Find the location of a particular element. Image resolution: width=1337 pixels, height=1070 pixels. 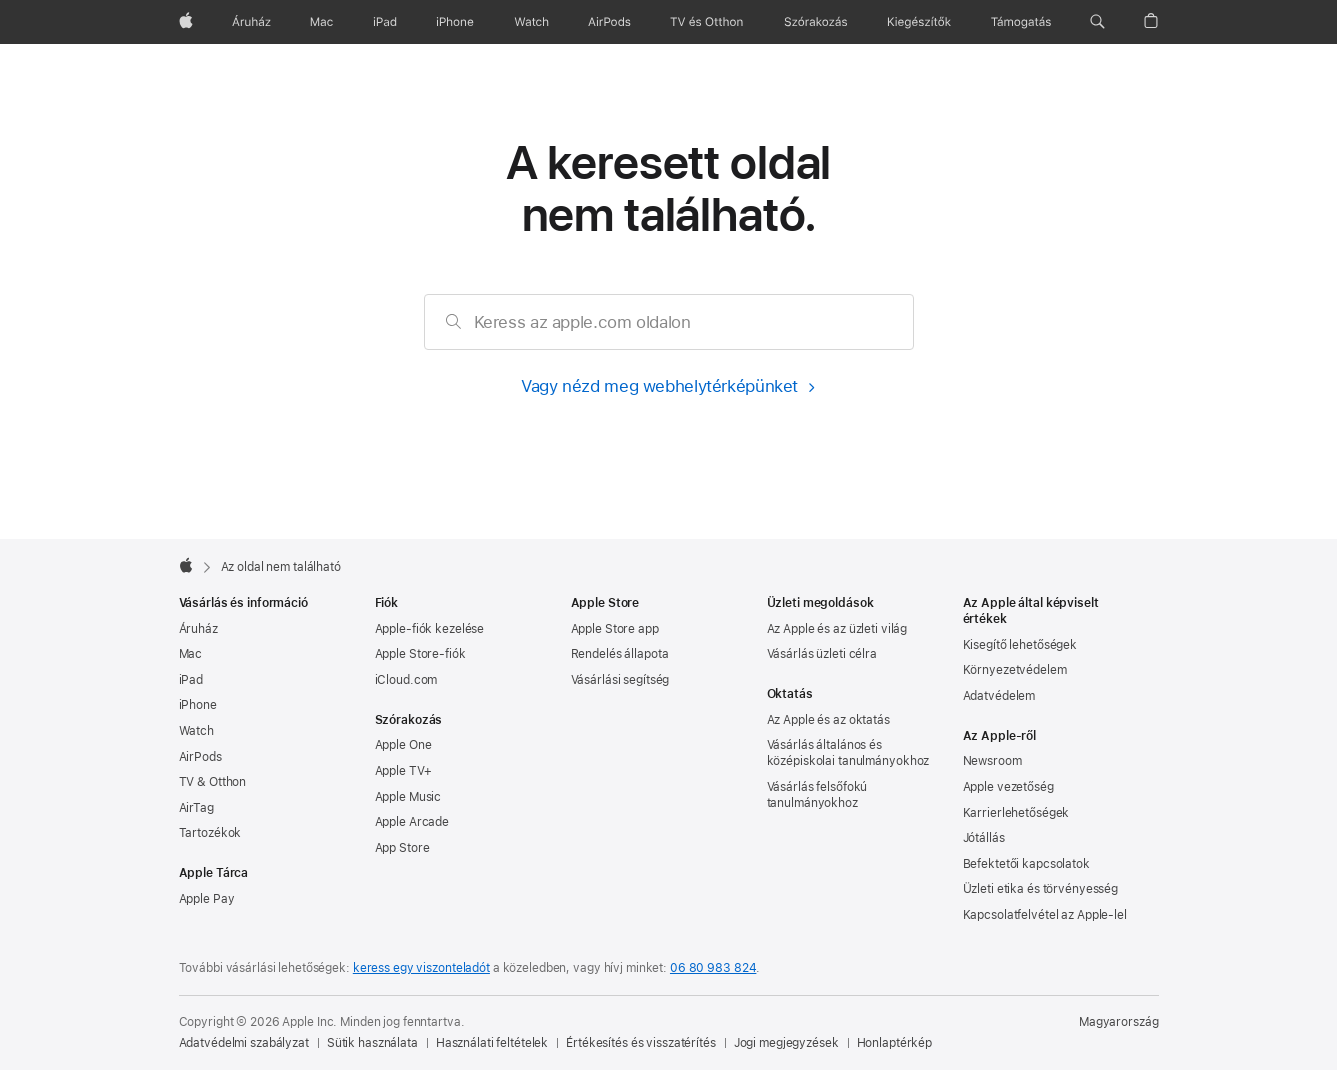

[Támogatás] is located at coordinates (1021, 22).